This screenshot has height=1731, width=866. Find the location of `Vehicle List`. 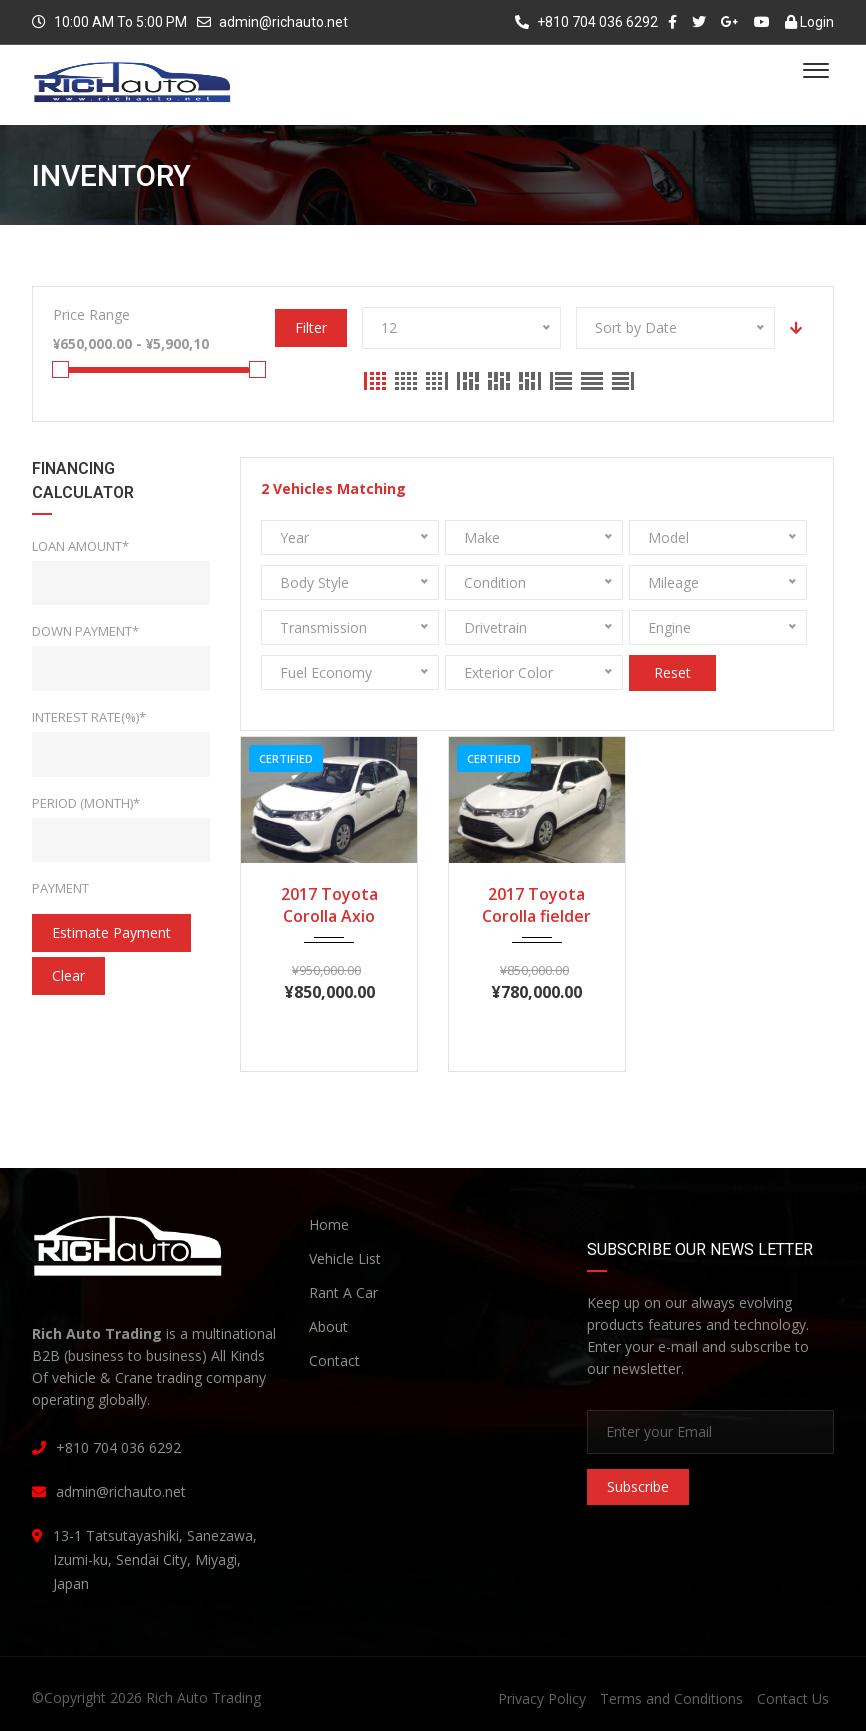

Vehicle List is located at coordinates (345, 1258).